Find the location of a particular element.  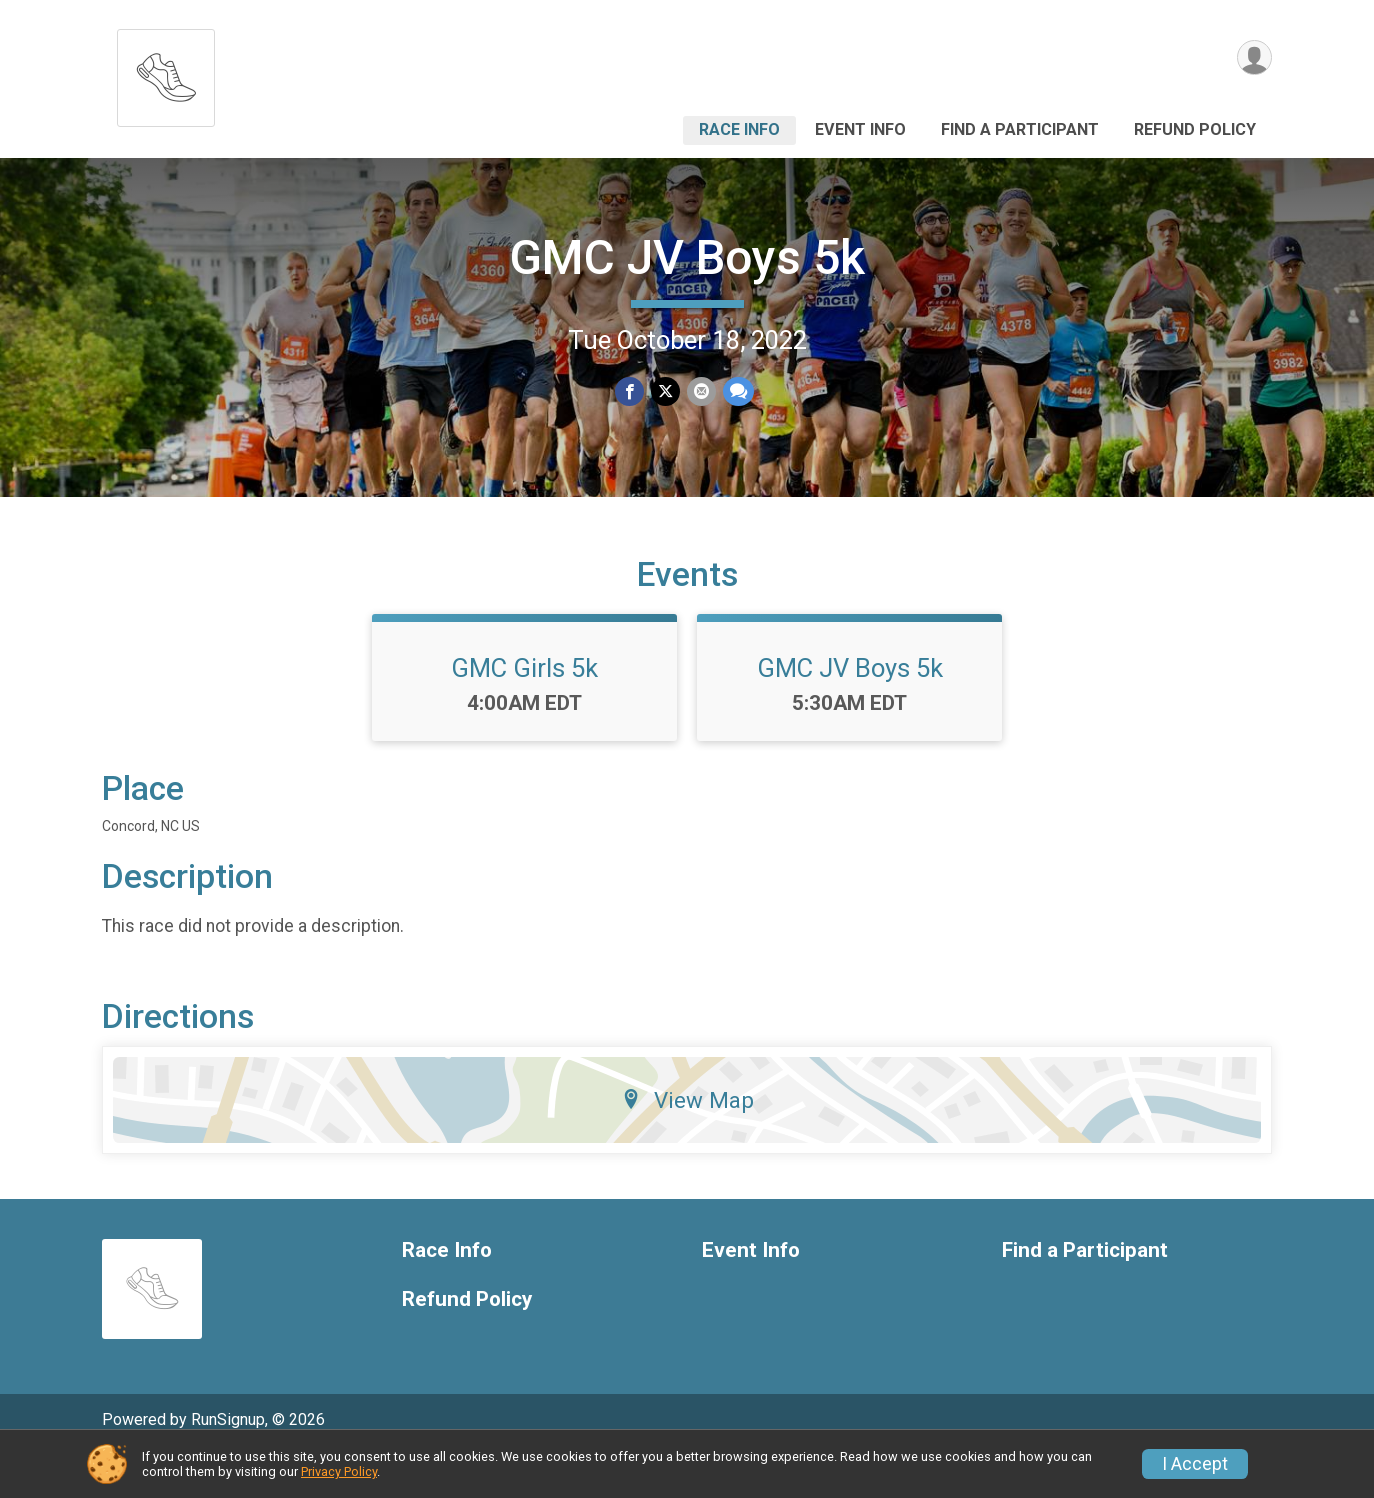

Refund Policy is located at coordinates (1195, 129).